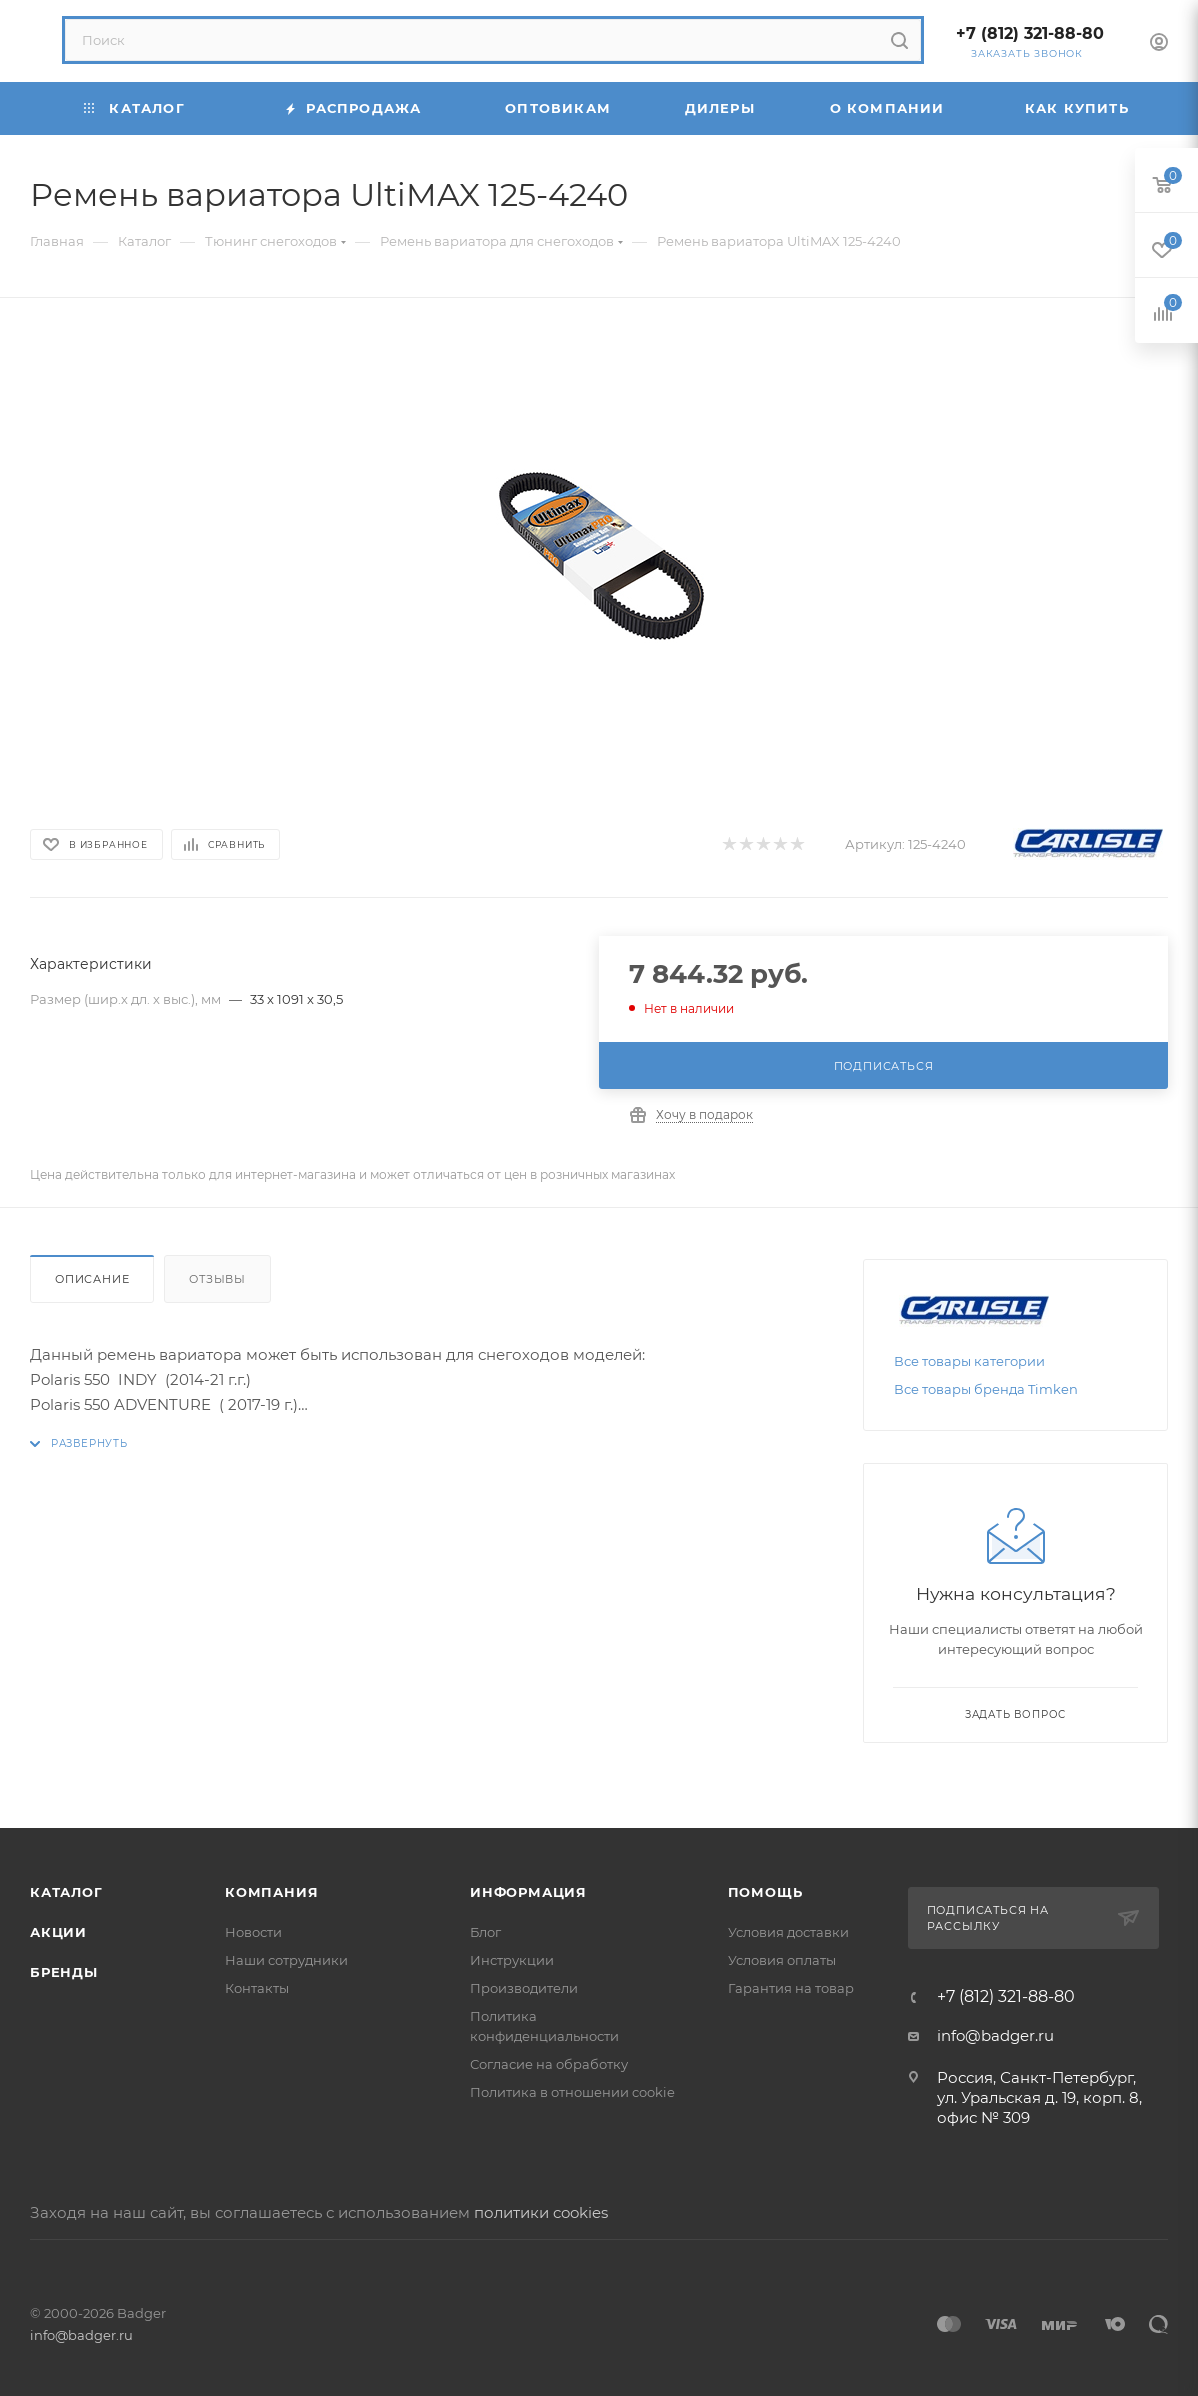  I want to click on Бренды, so click(64, 1972).